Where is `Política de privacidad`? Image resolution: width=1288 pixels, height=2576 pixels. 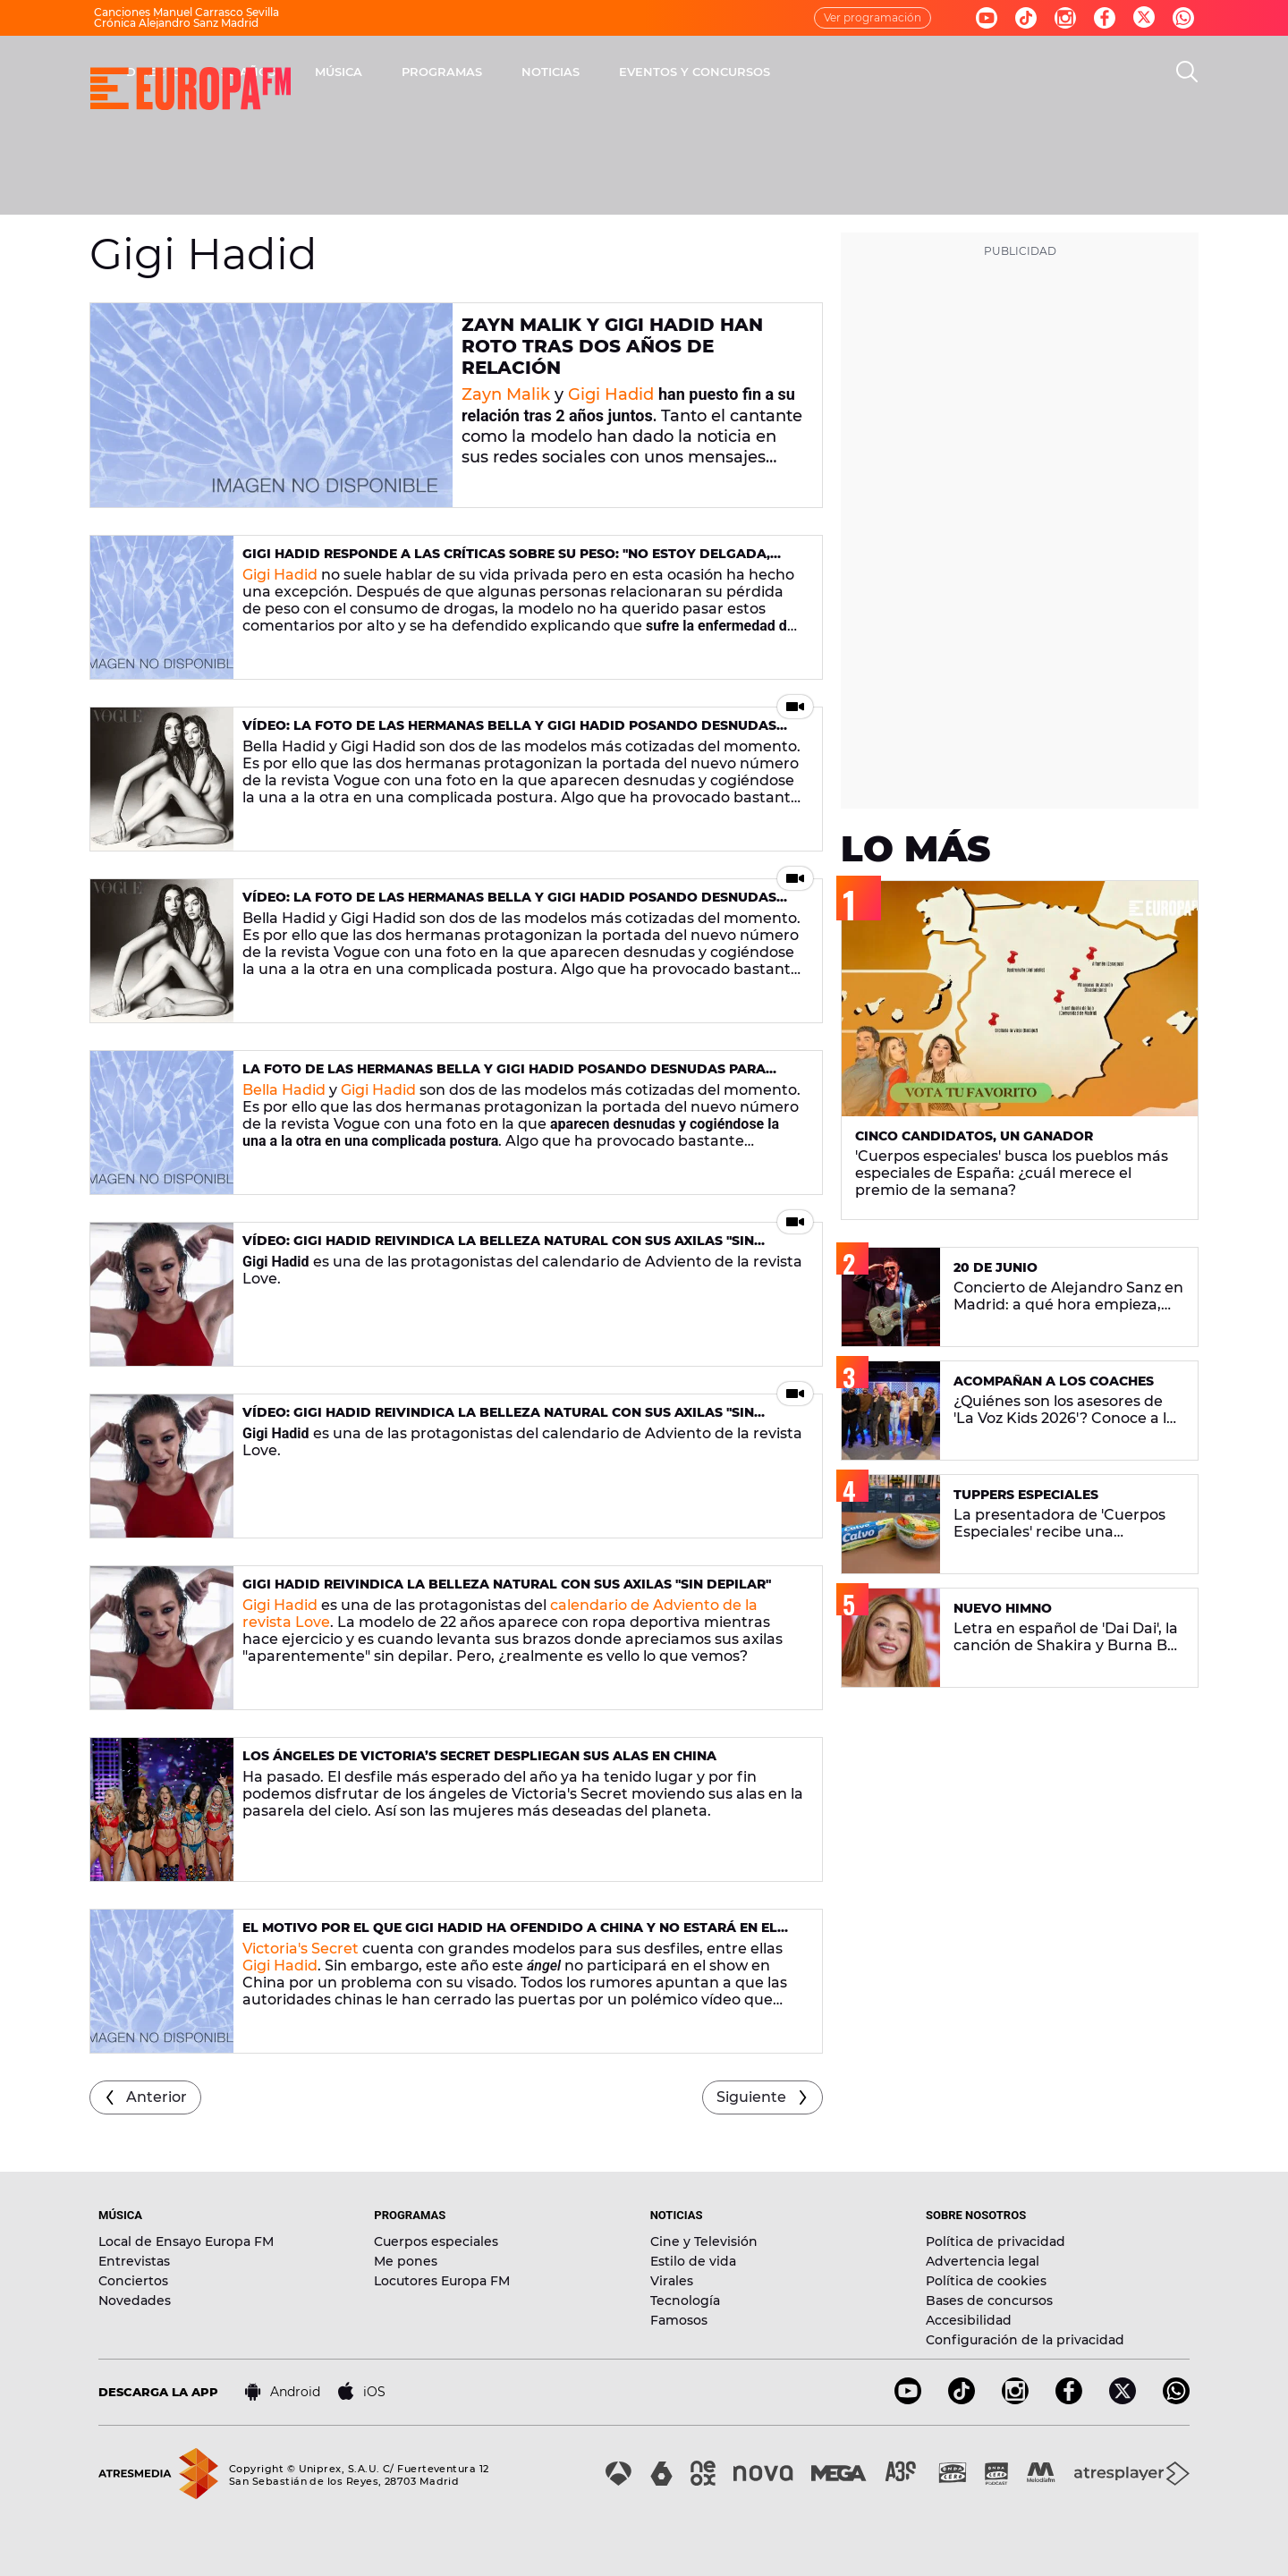 Política de privacidad is located at coordinates (995, 2241).